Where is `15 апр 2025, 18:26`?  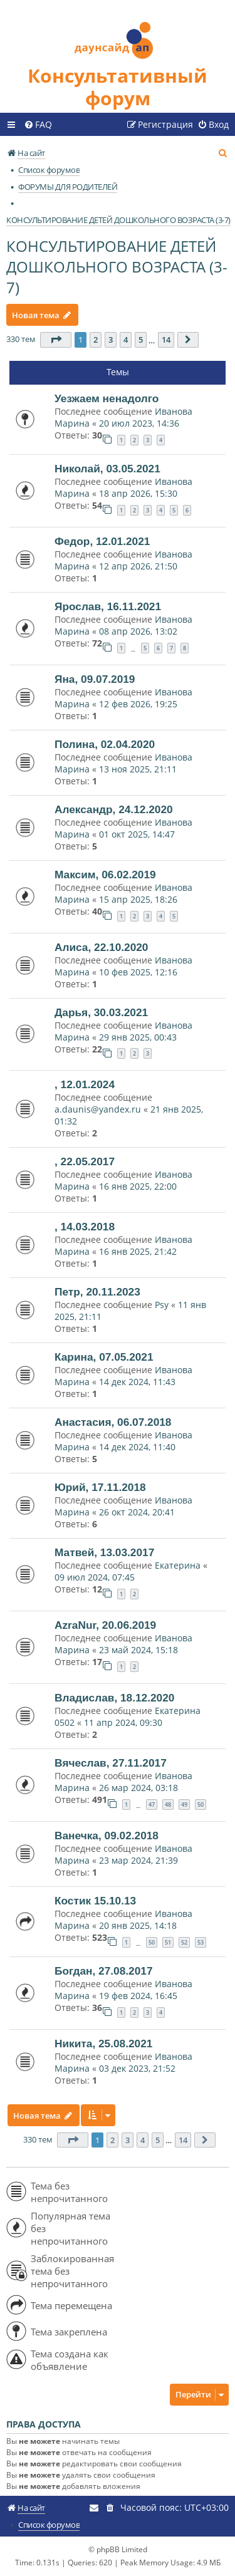 15 апр 2025, 18:26 is located at coordinates (138, 899).